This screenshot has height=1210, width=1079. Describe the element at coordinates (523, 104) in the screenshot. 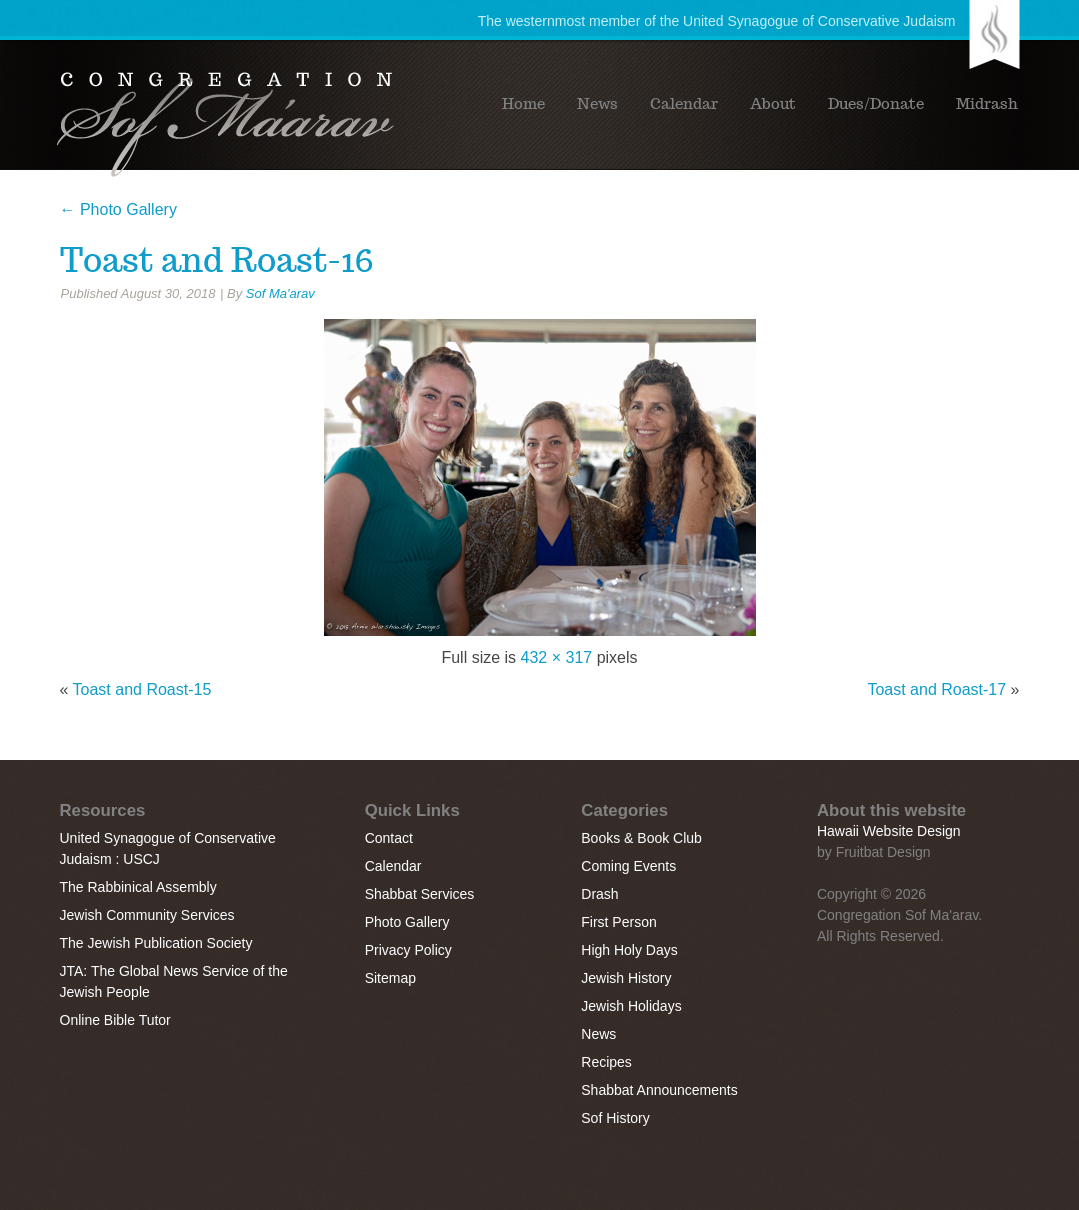

I see `Home` at that location.